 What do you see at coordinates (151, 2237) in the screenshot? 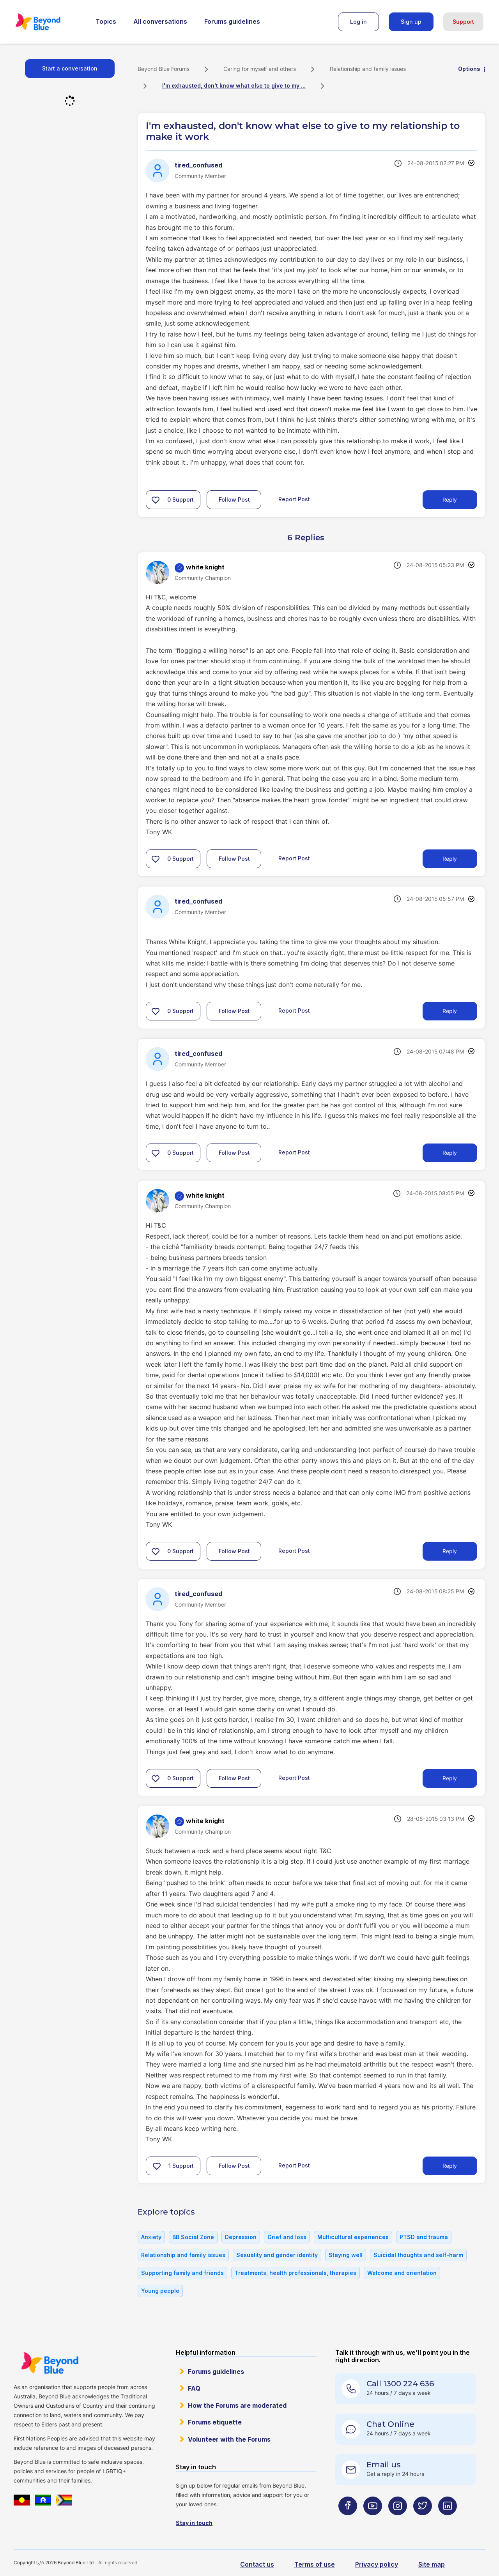
I see `Anxiety` at bounding box center [151, 2237].